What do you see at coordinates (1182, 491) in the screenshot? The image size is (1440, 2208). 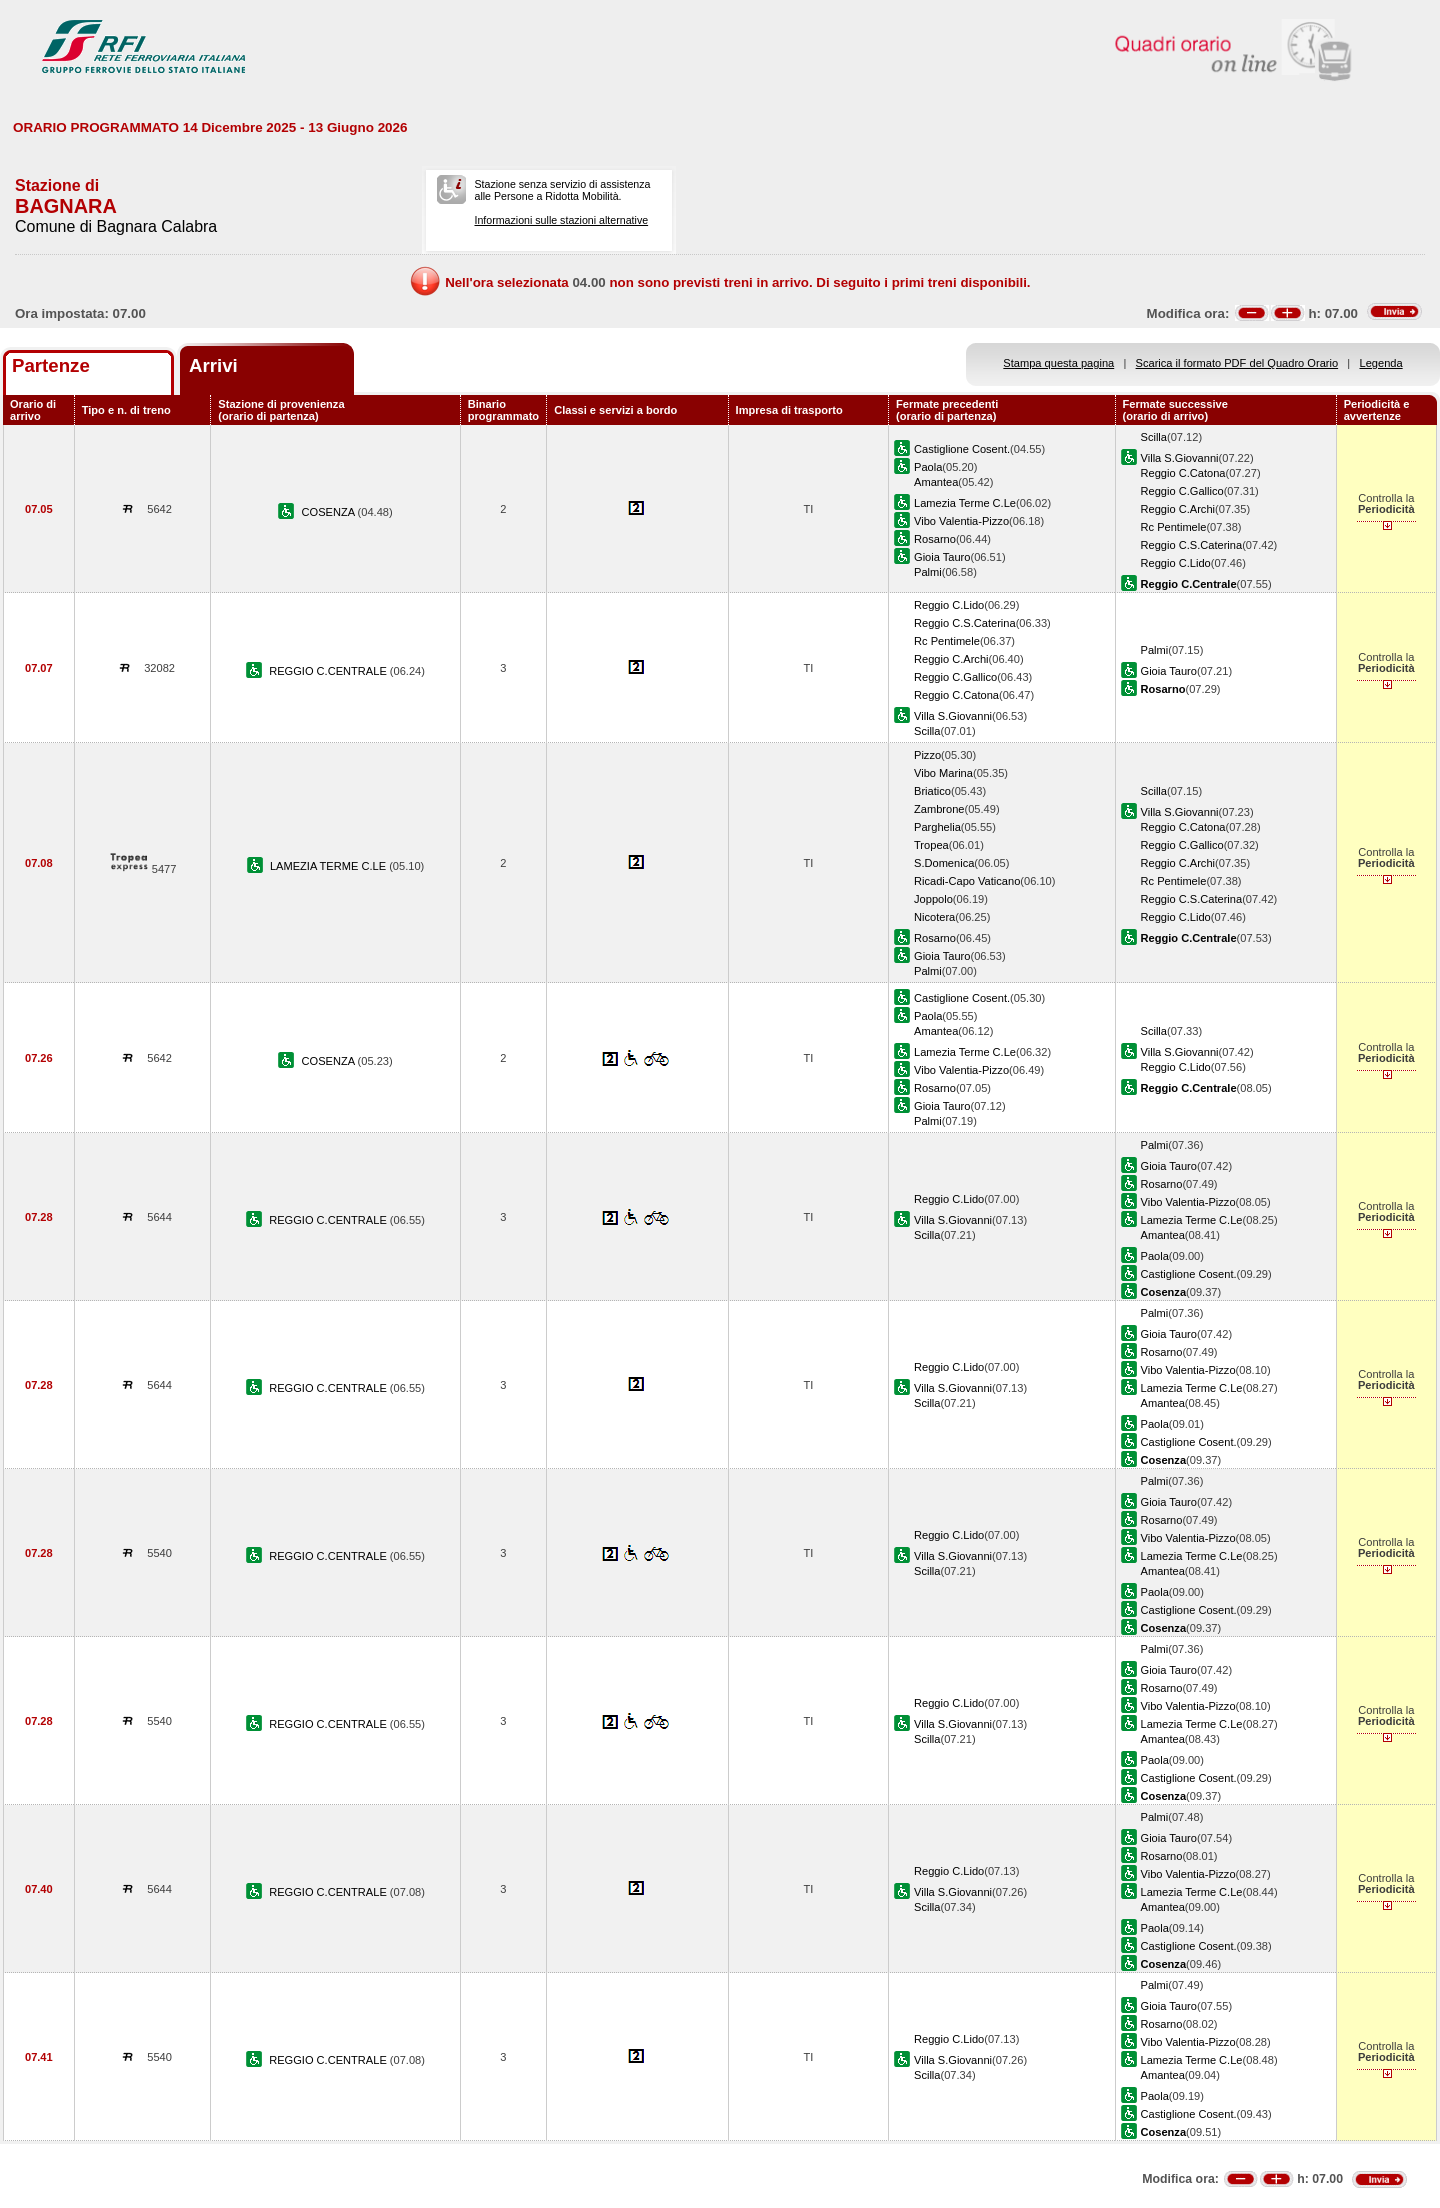 I see `Reggio C.Gallico` at bounding box center [1182, 491].